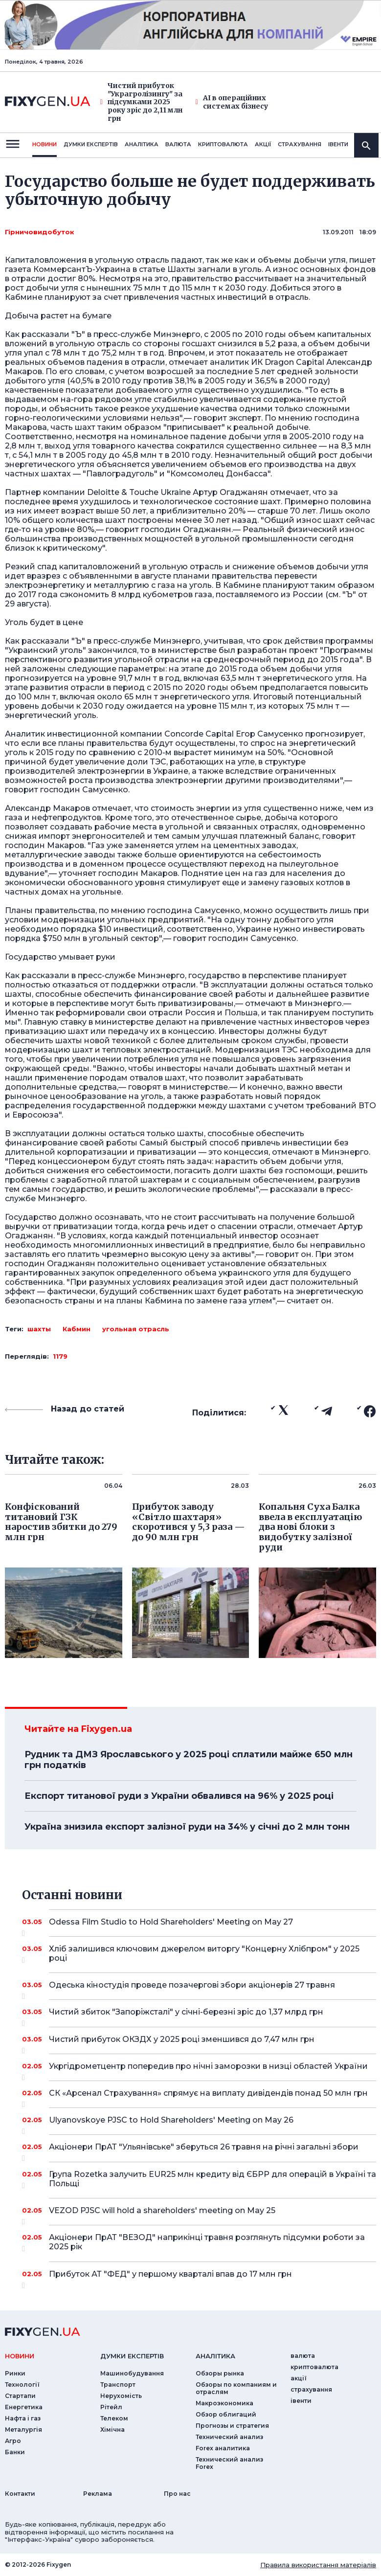 The image size is (381, 2576). What do you see at coordinates (15, 2452) in the screenshot?
I see `Банки` at bounding box center [15, 2452].